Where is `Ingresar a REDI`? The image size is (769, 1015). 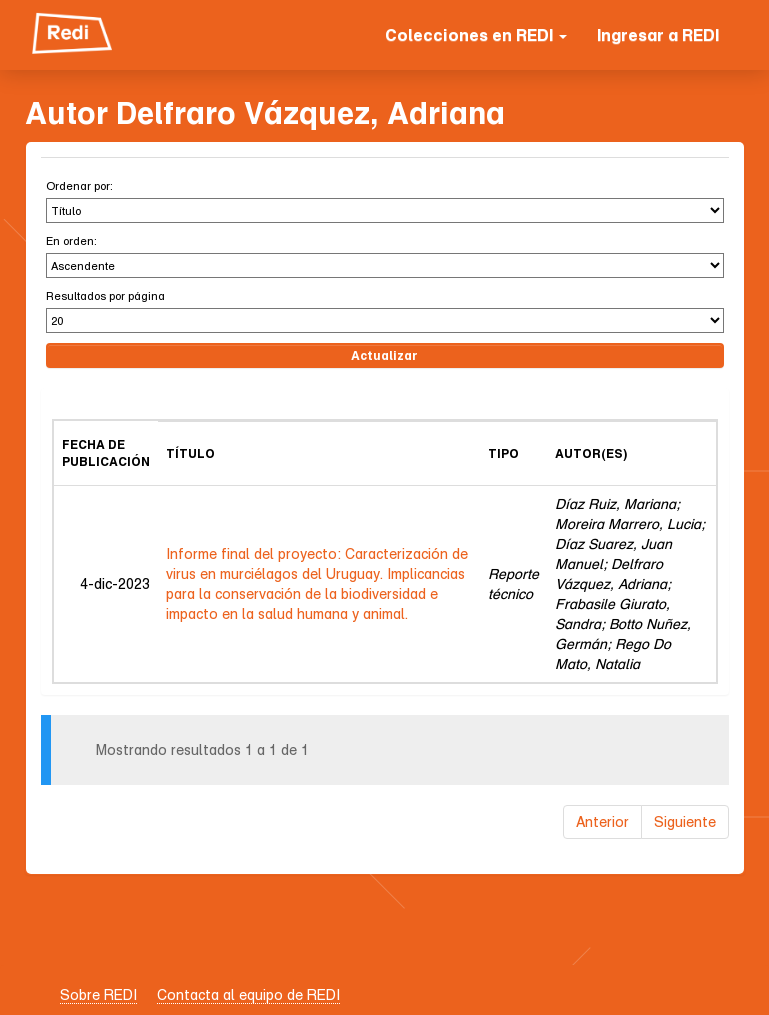 Ingresar a REDI is located at coordinates (658, 35).